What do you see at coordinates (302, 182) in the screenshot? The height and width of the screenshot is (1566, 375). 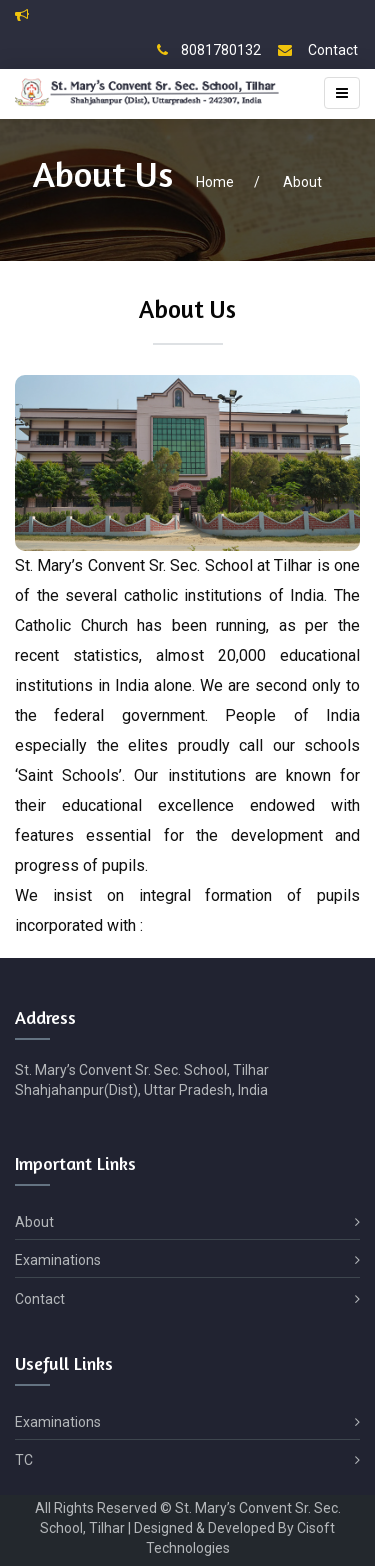 I see `About` at bounding box center [302, 182].